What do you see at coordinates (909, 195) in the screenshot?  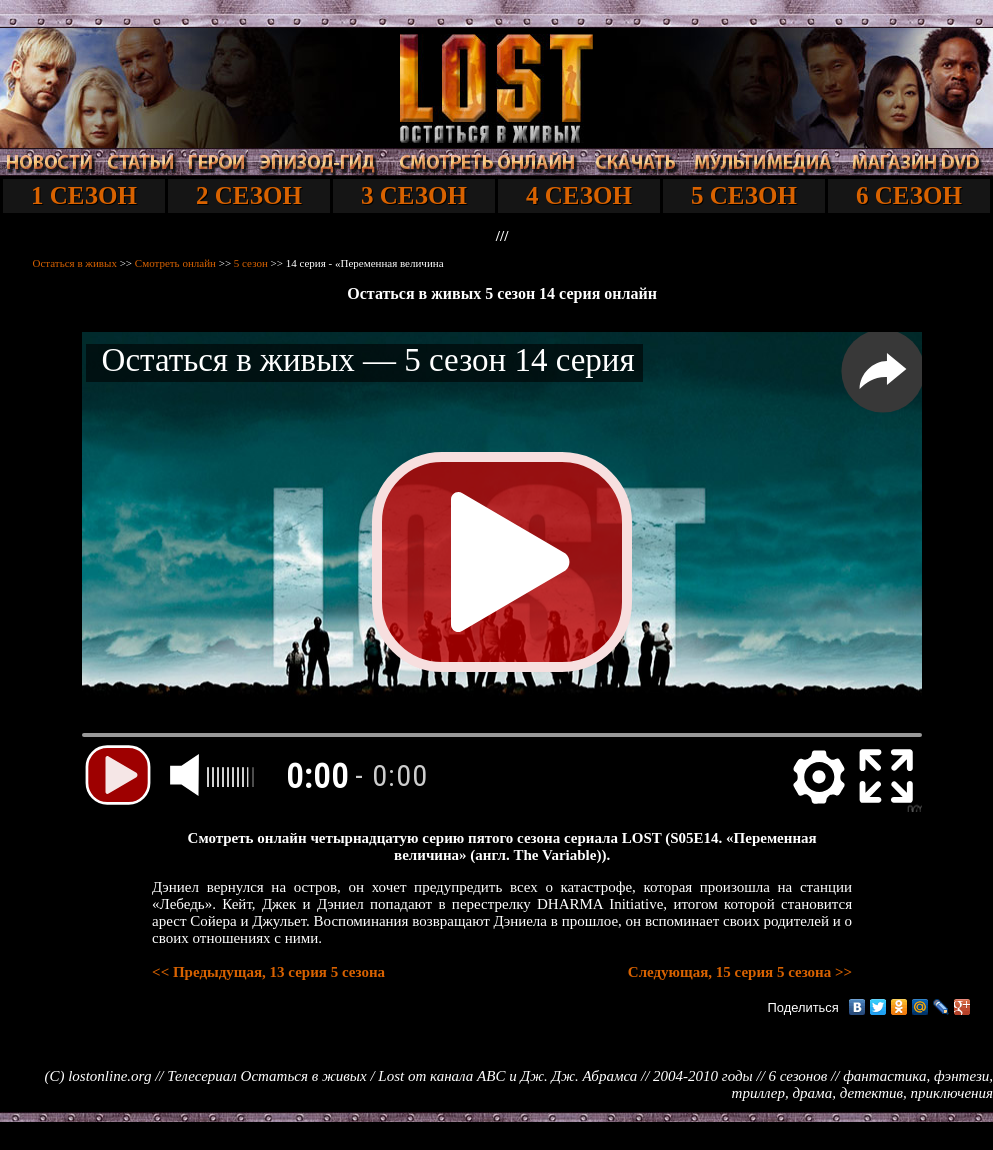 I see `6 СЕЗОН` at bounding box center [909, 195].